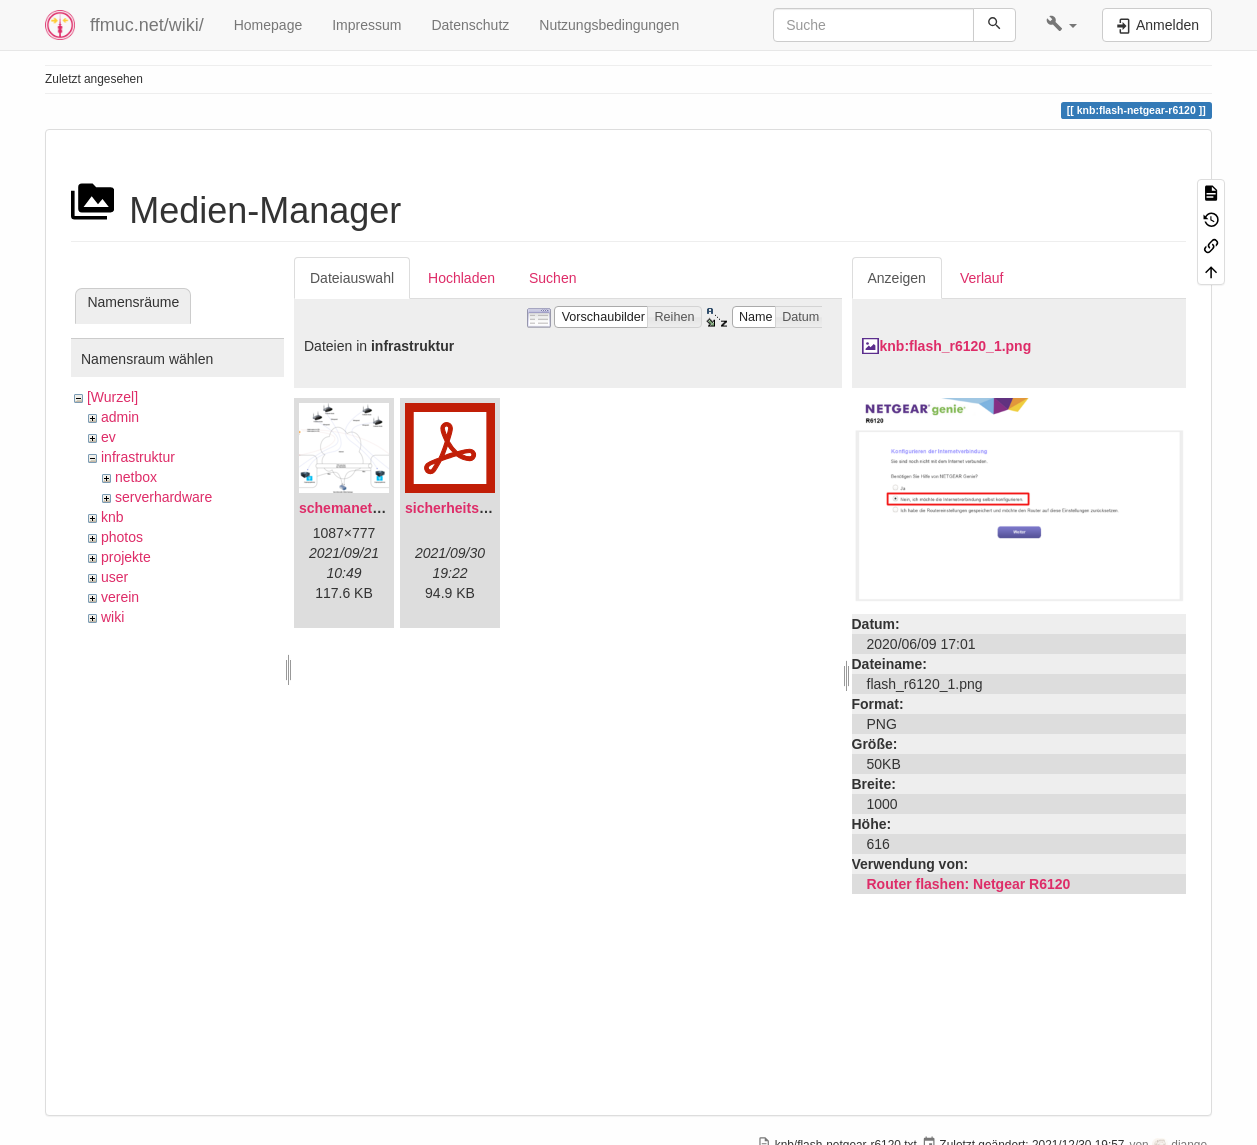 The image size is (1257, 1145). I want to click on sicherheitskonzept.pdf, so click(481, 508).